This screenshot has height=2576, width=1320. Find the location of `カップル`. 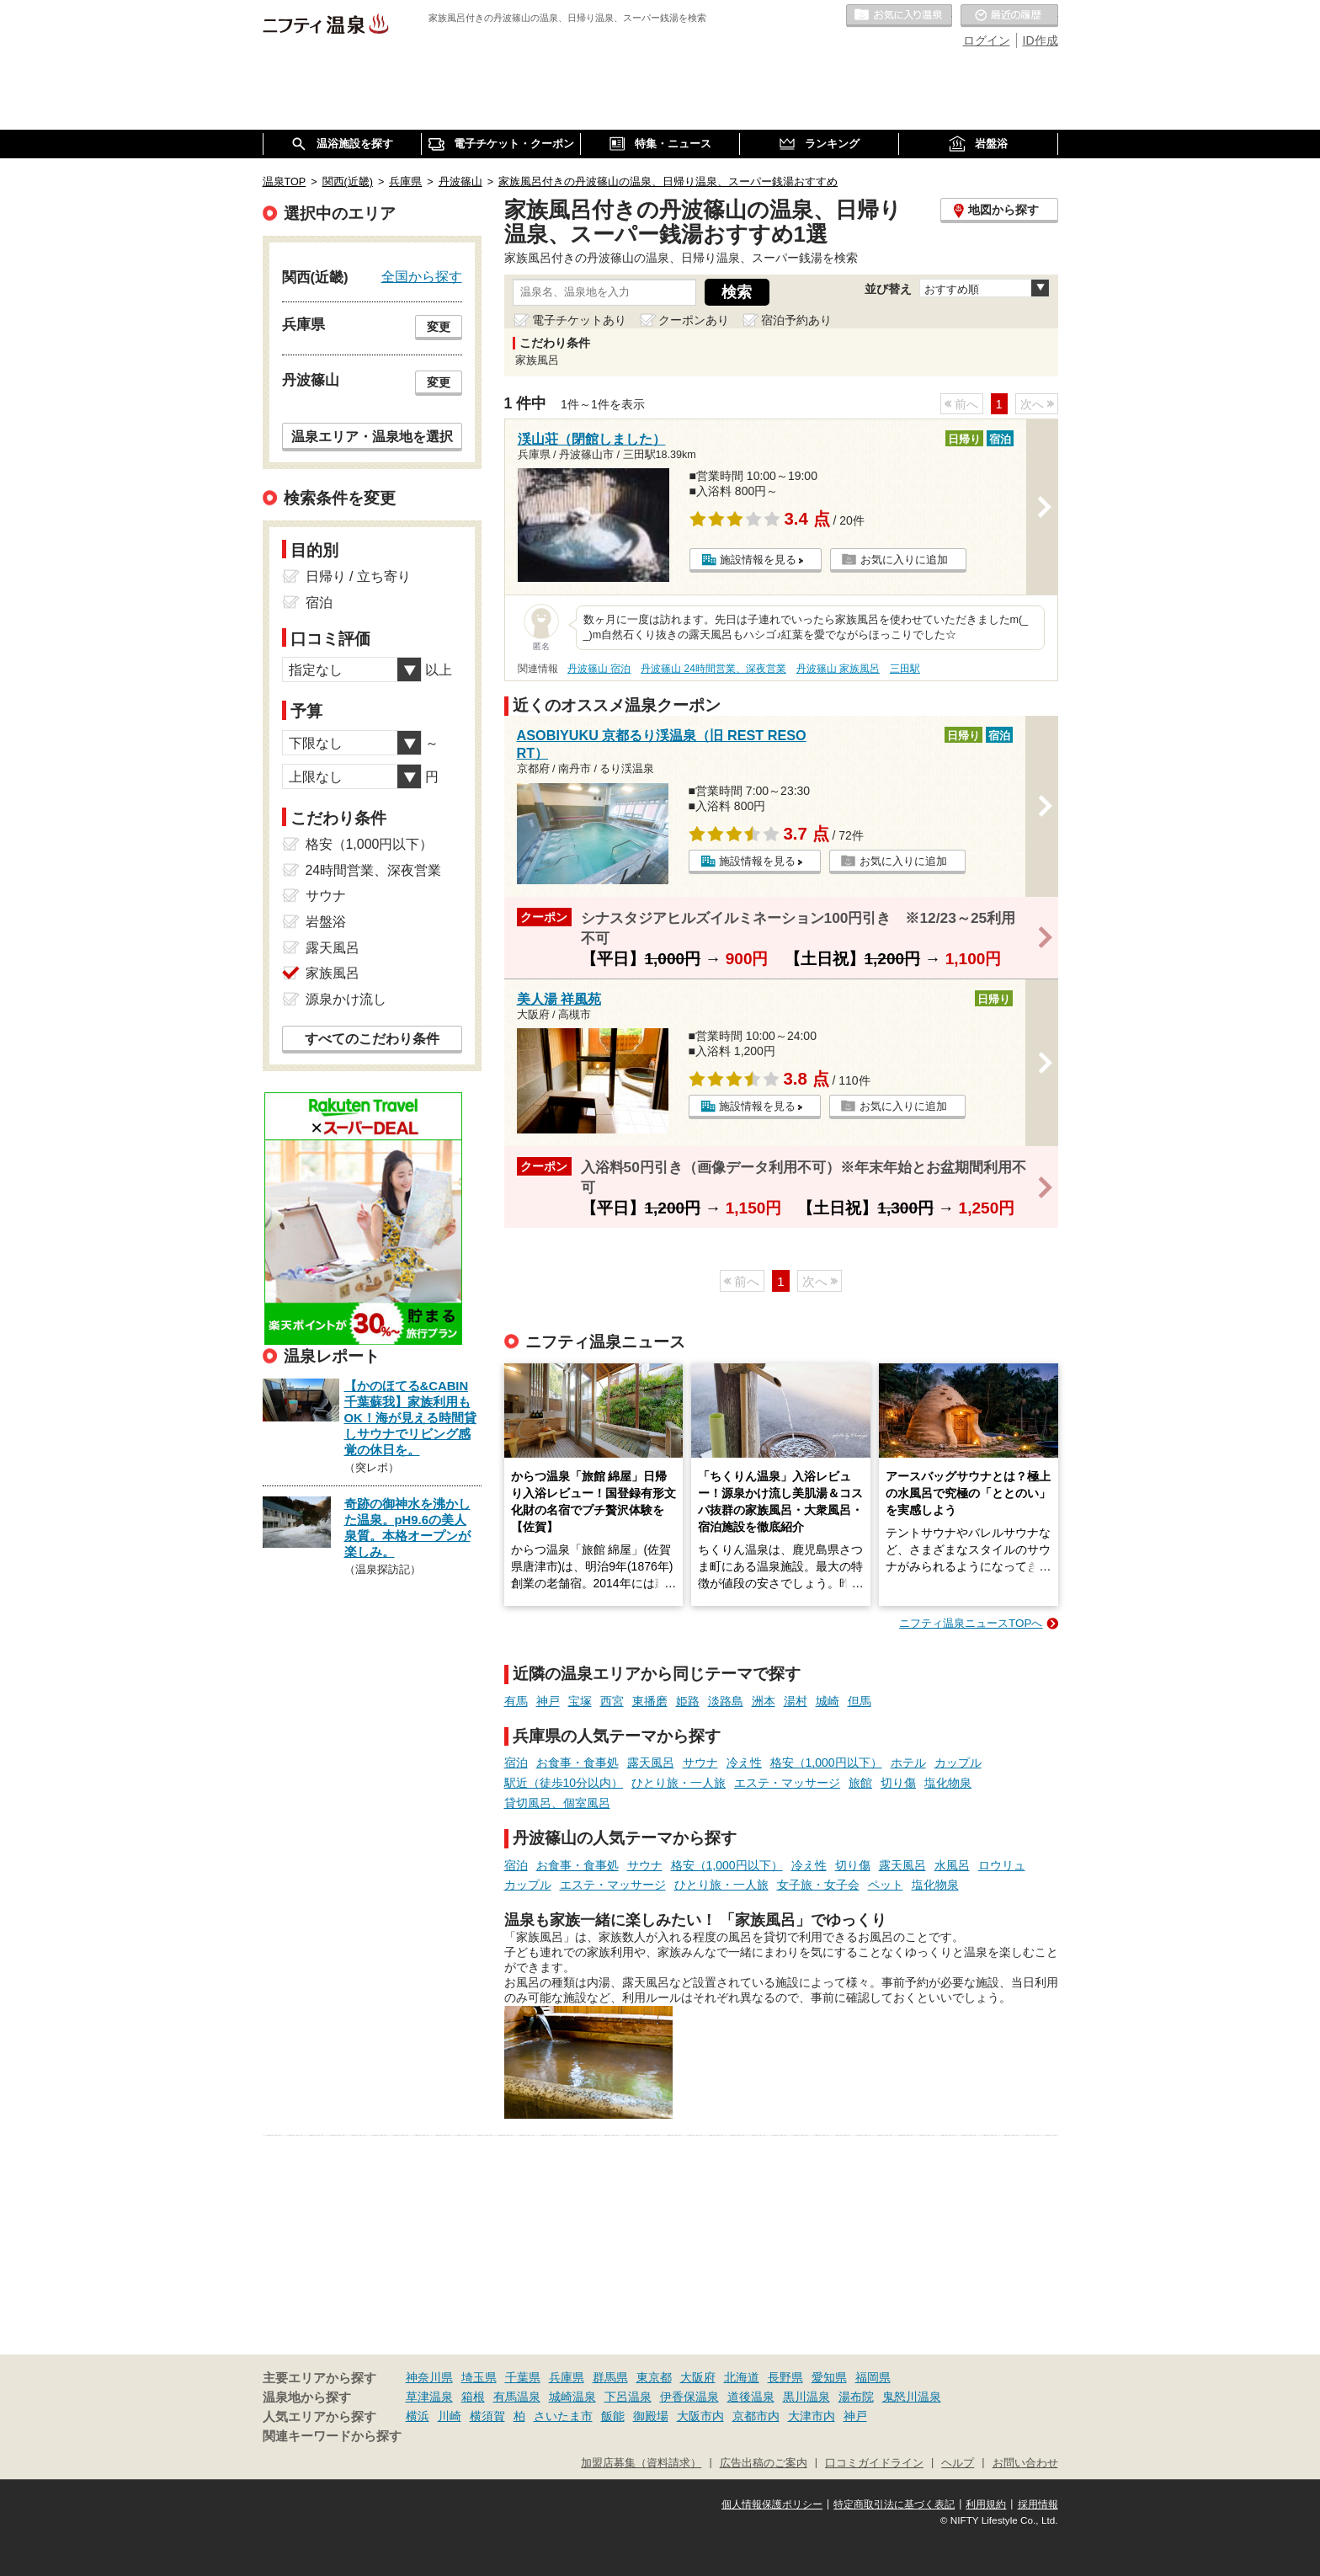

カップル is located at coordinates (958, 1762).